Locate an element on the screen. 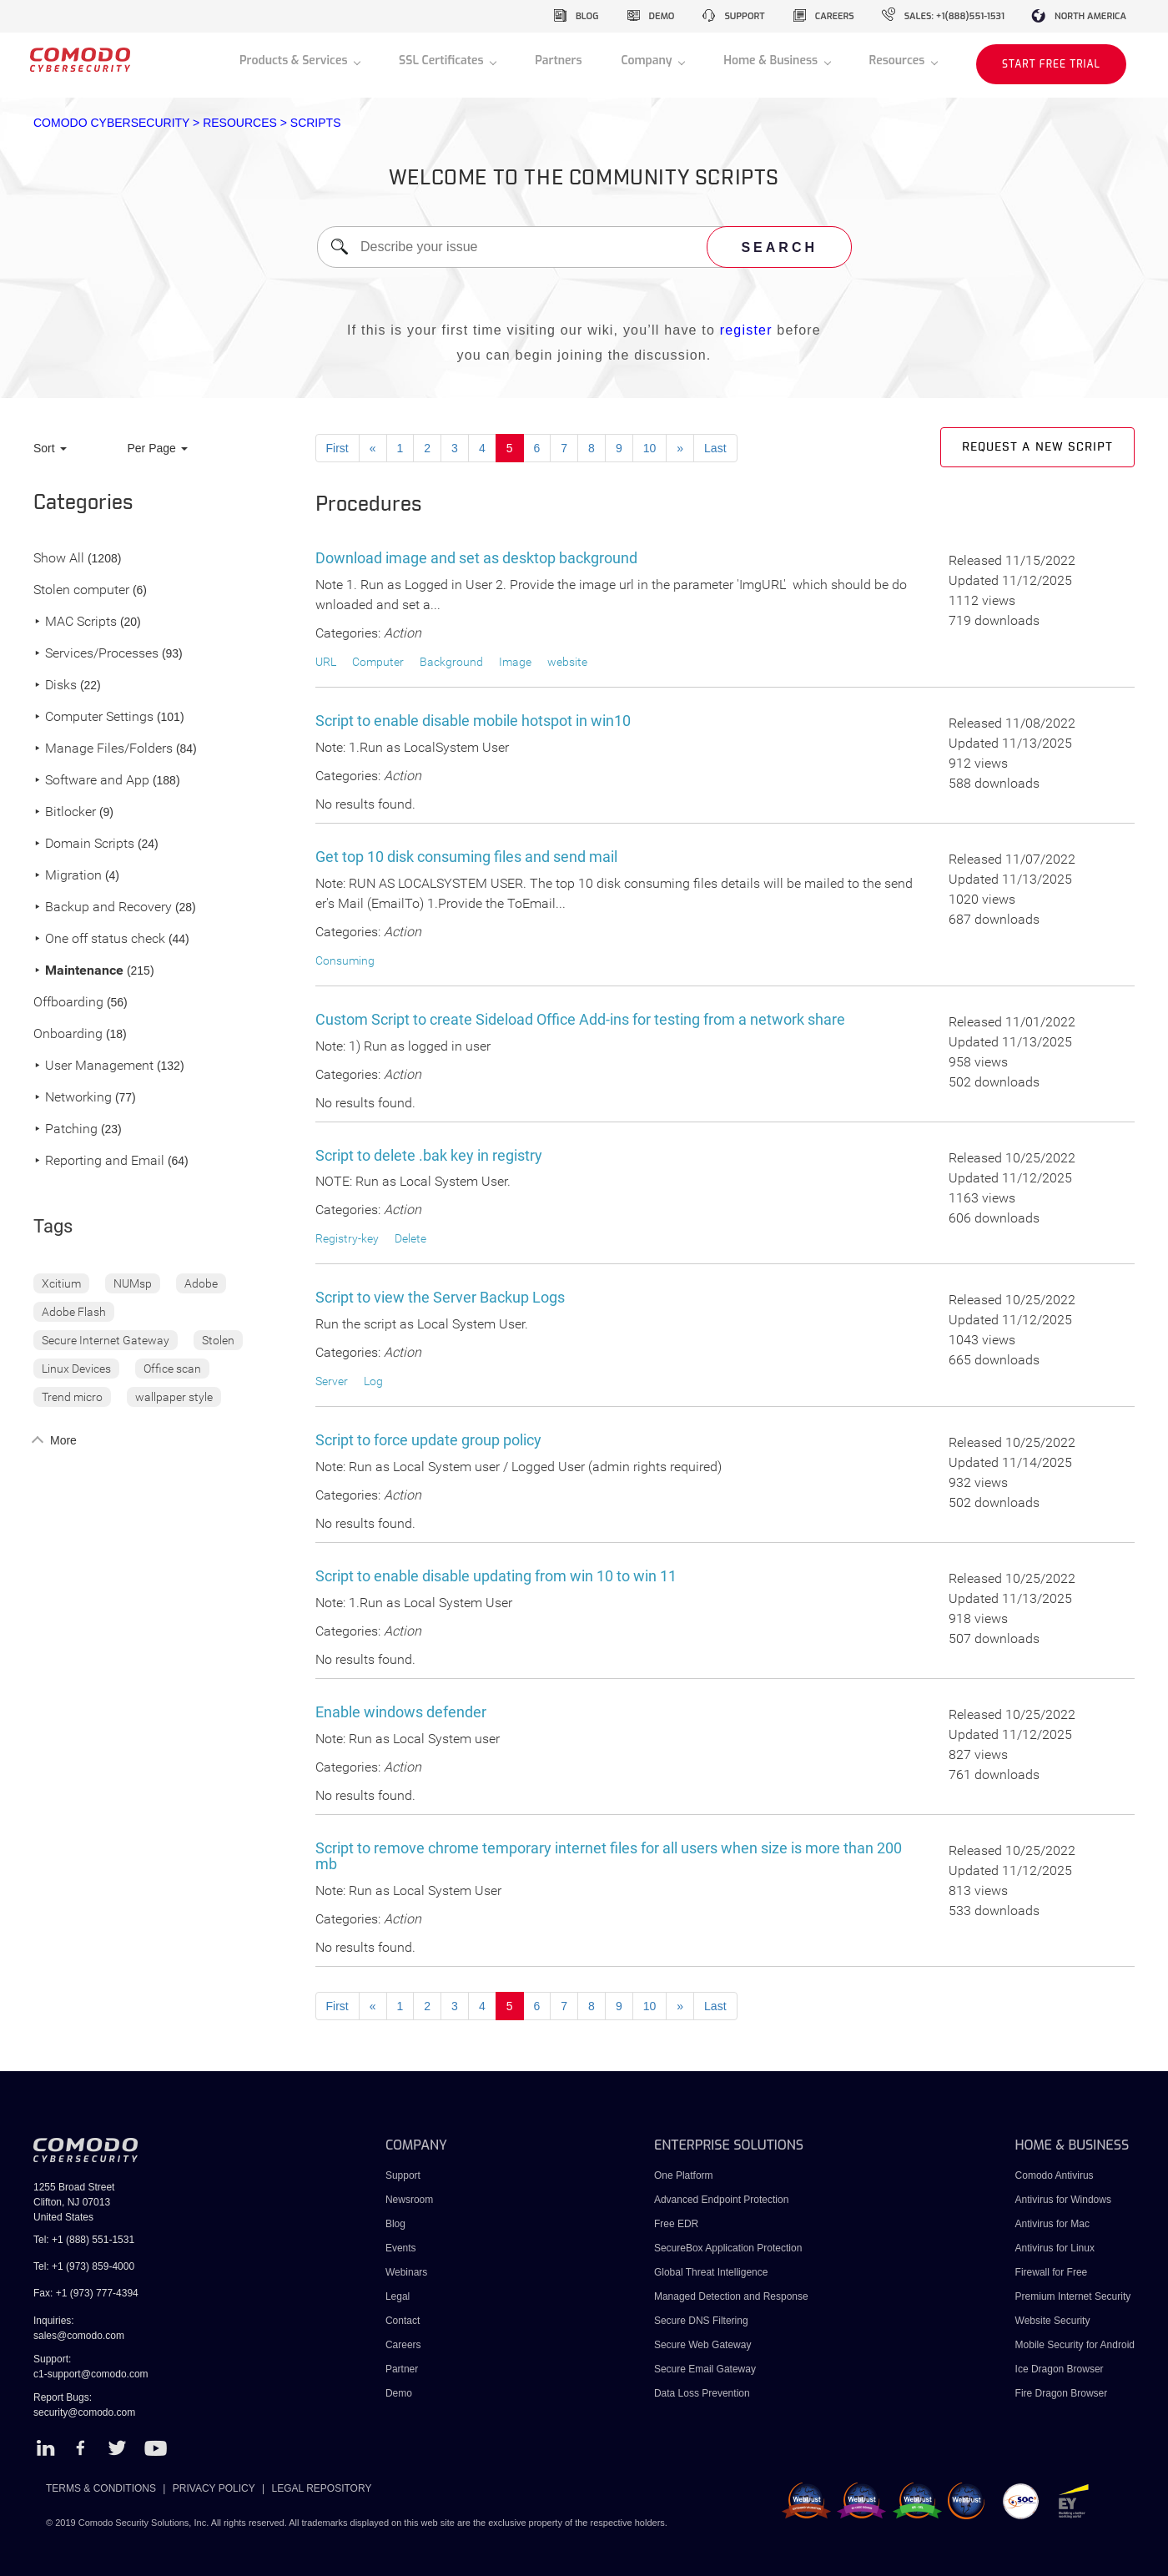 The image size is (1168, 2576). Tel: +1 (973) 859-4000 is located at coordinates (83, 2266).